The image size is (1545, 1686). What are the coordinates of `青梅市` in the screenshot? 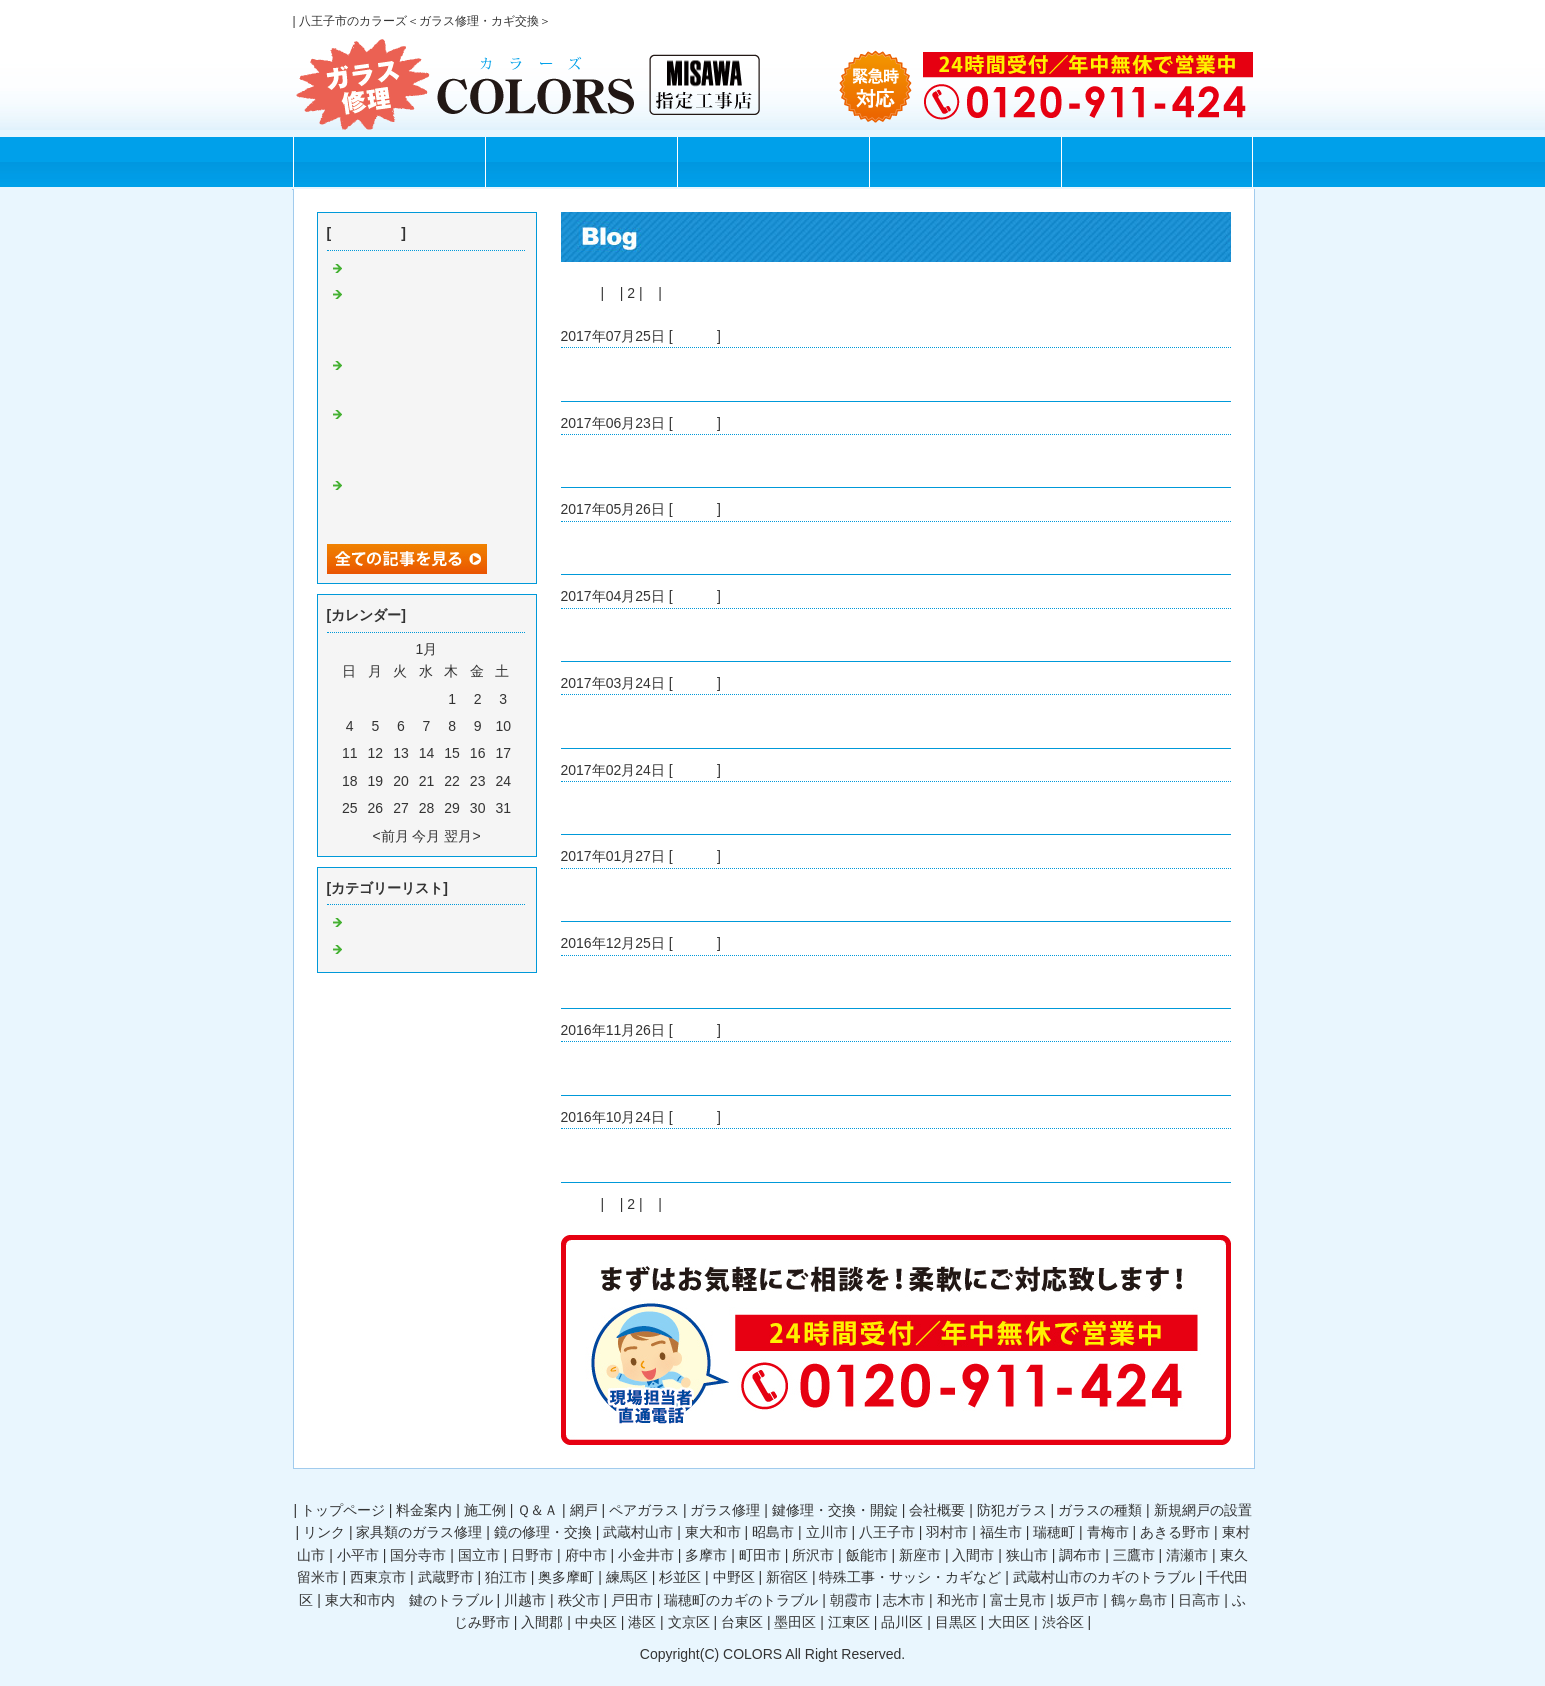 It's located at (1108, 1532).